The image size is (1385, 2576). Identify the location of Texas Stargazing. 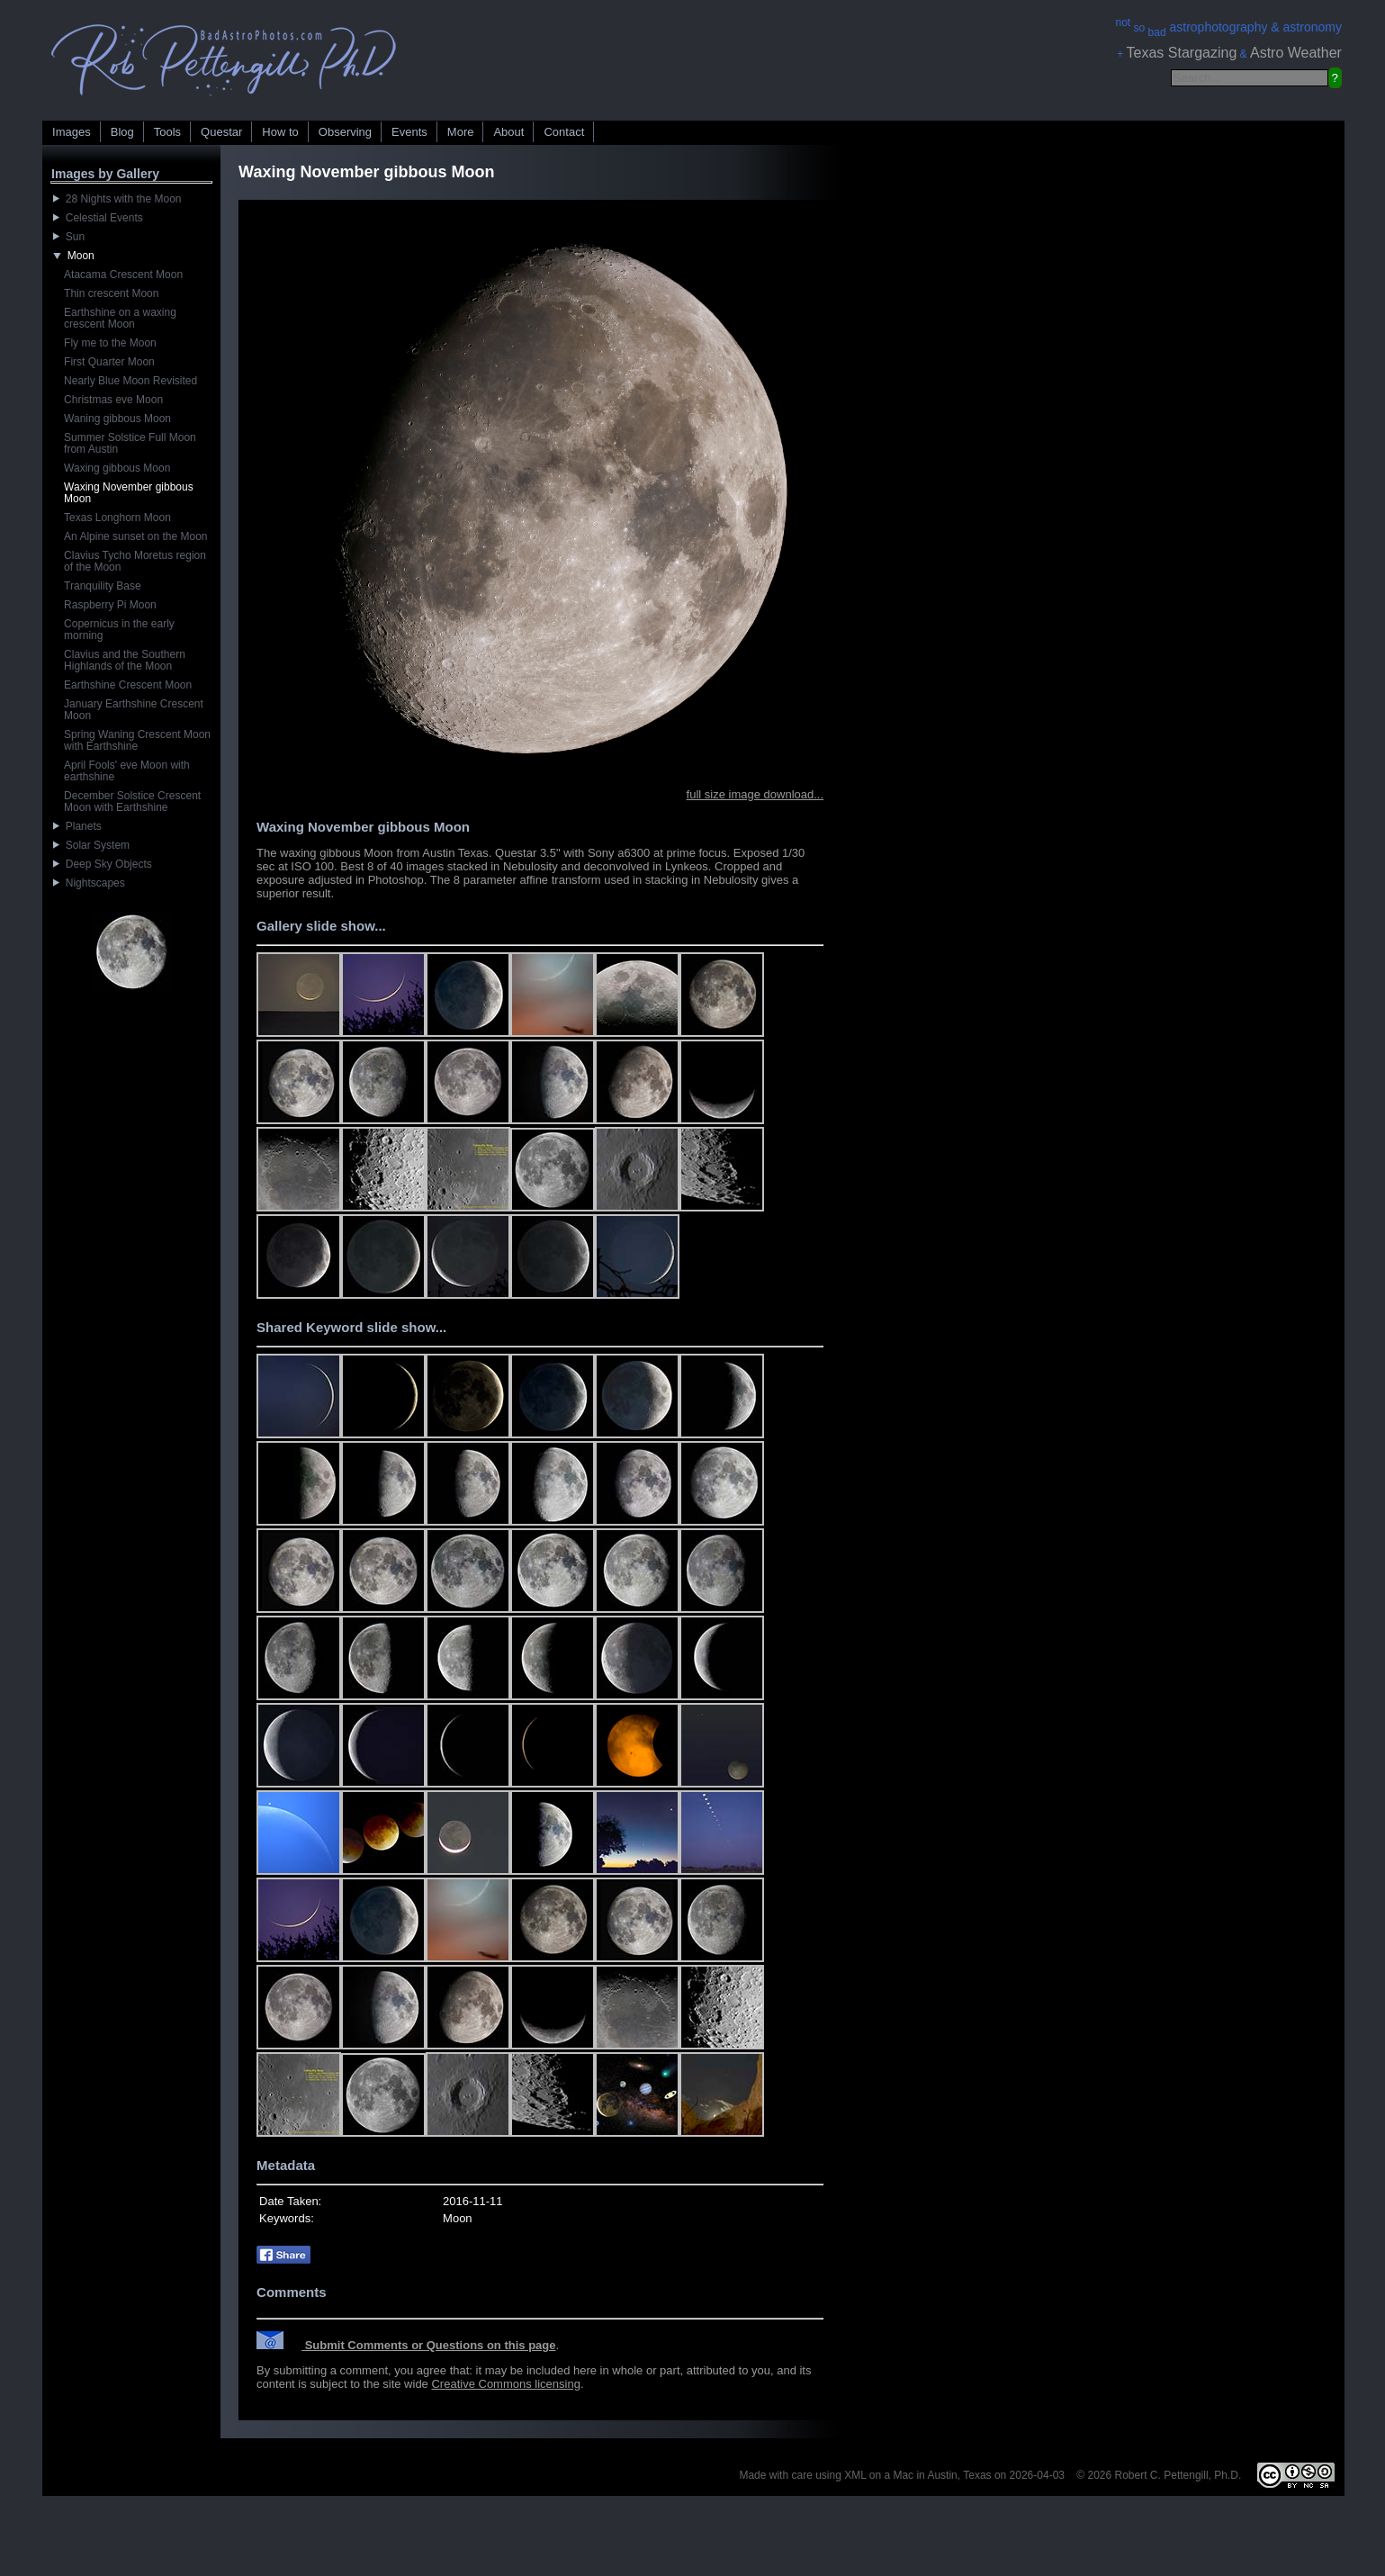
(1182, 52).